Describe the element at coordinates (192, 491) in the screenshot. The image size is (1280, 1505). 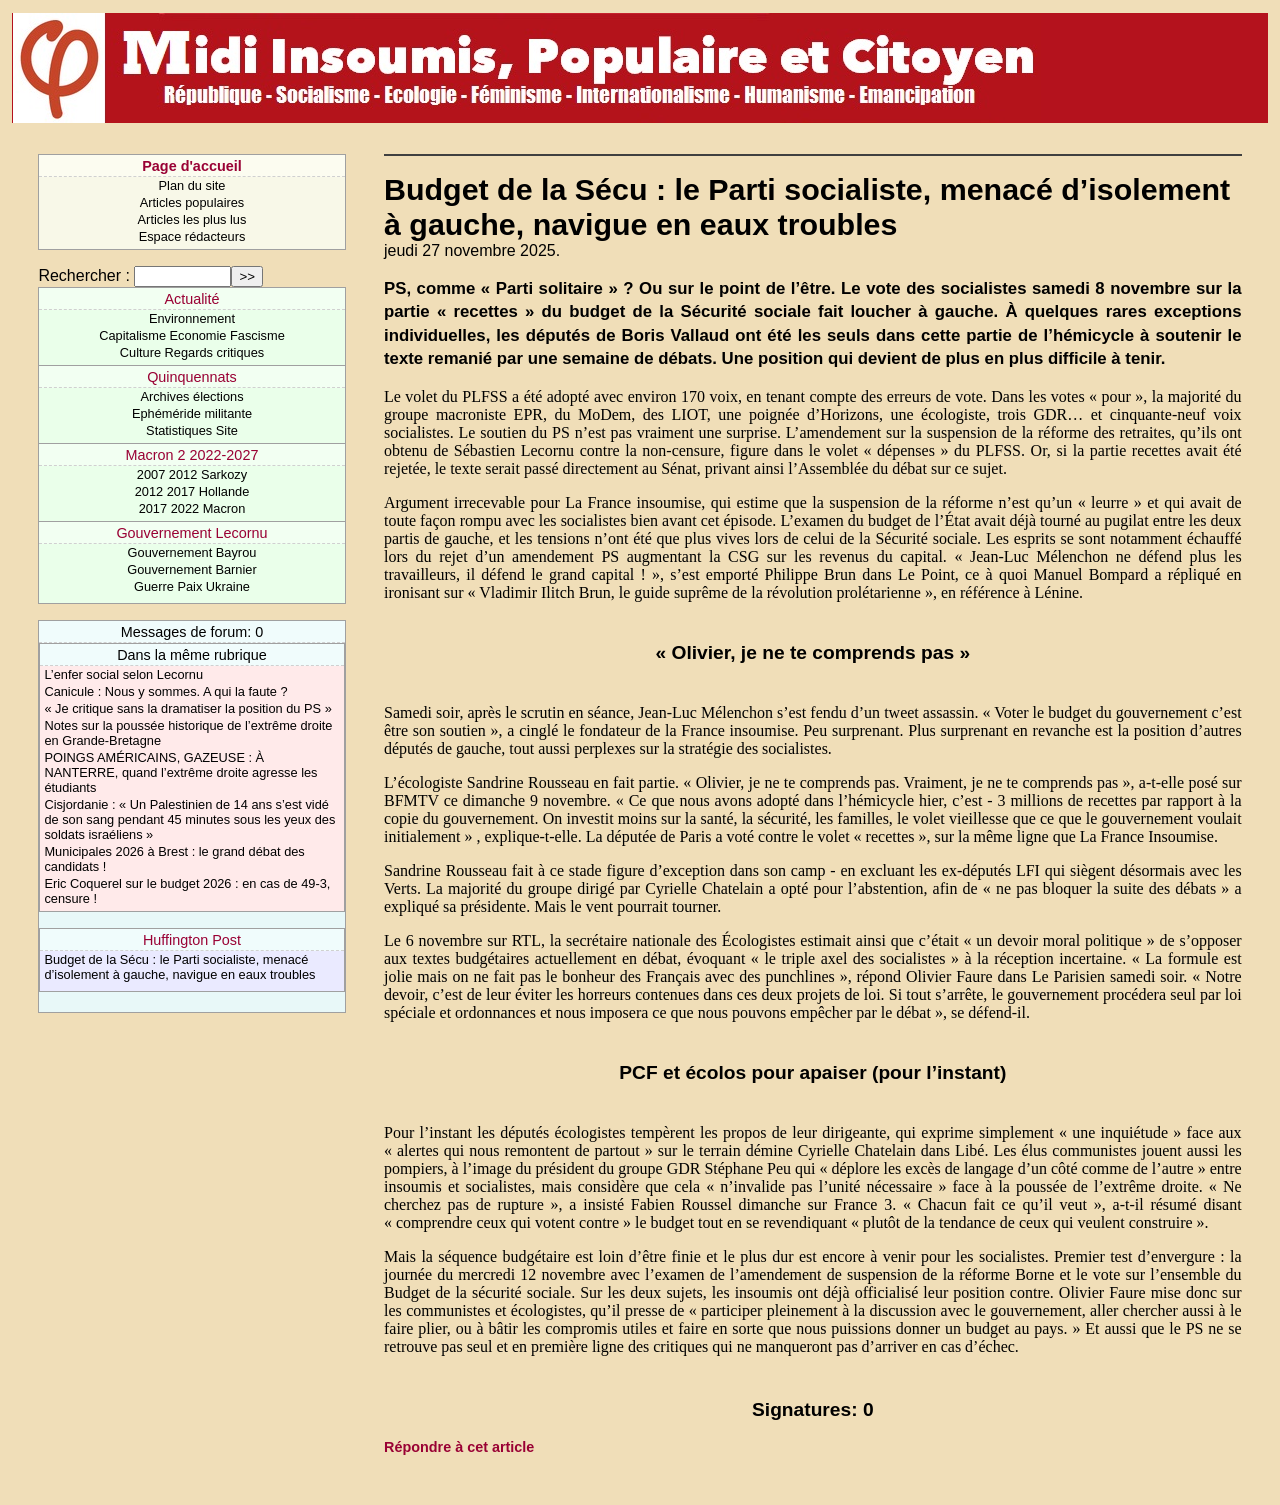
I see `2012 2017 Hollande` at that location.